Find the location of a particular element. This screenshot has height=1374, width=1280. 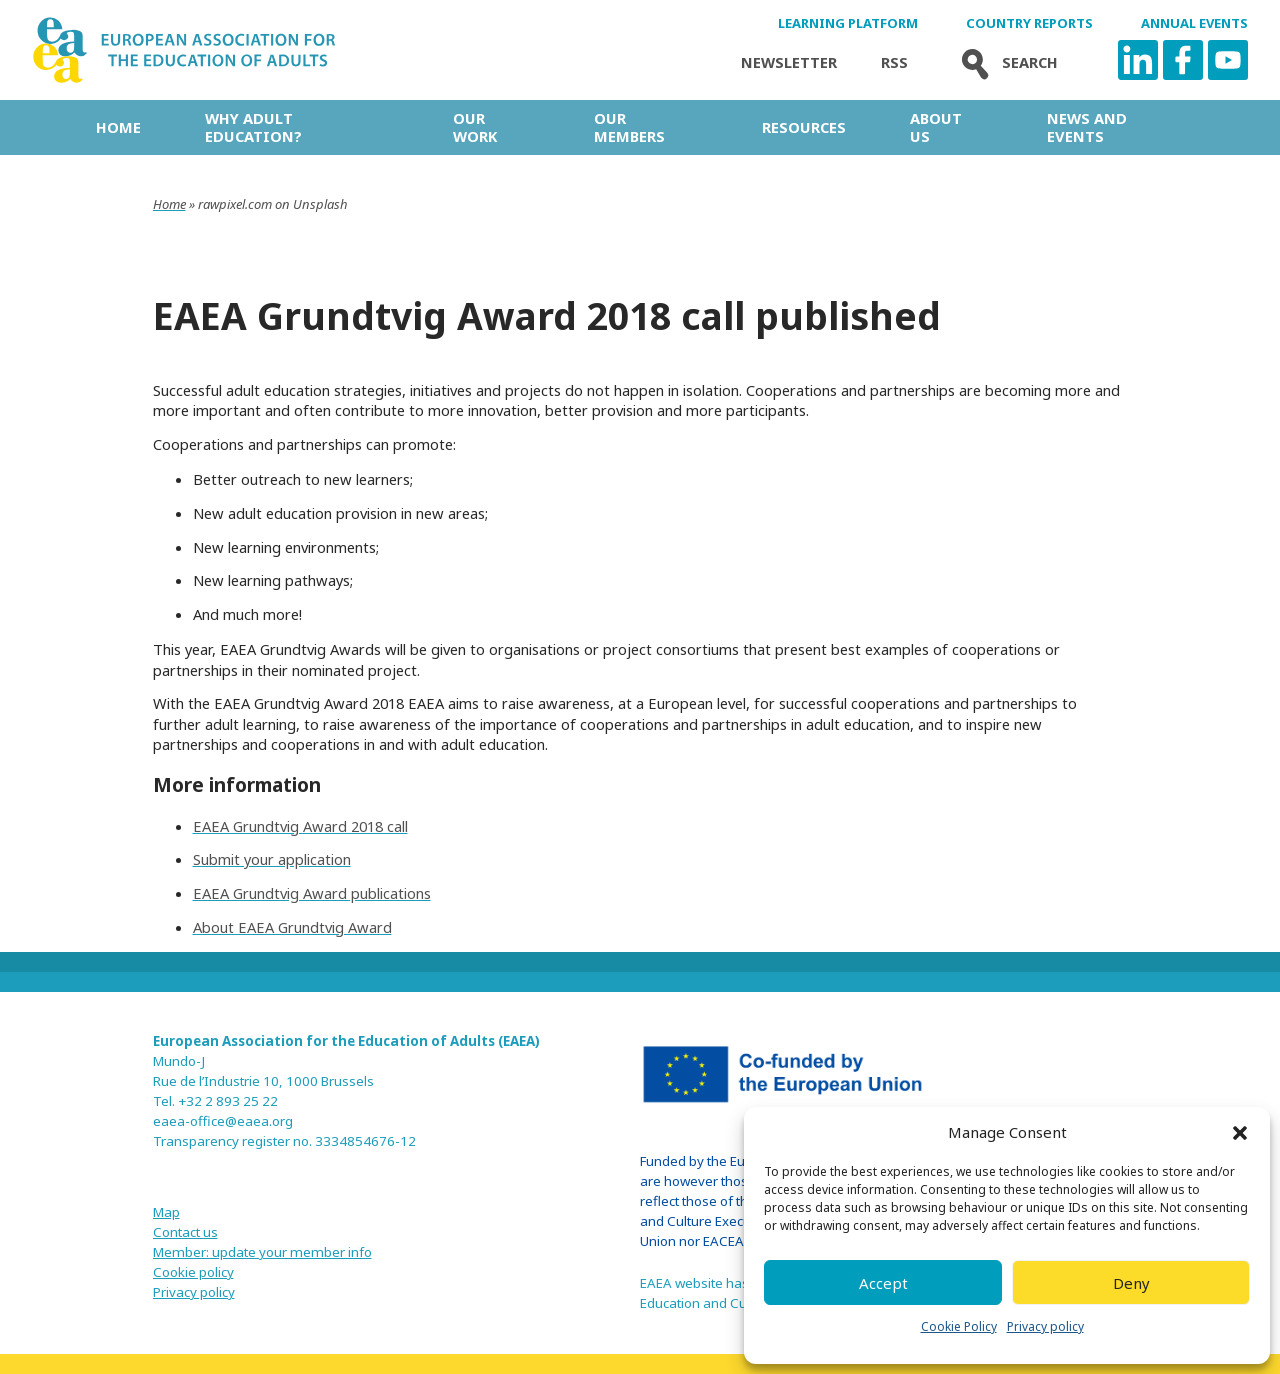

Cookie policy is located at coordinates (193, 1272).